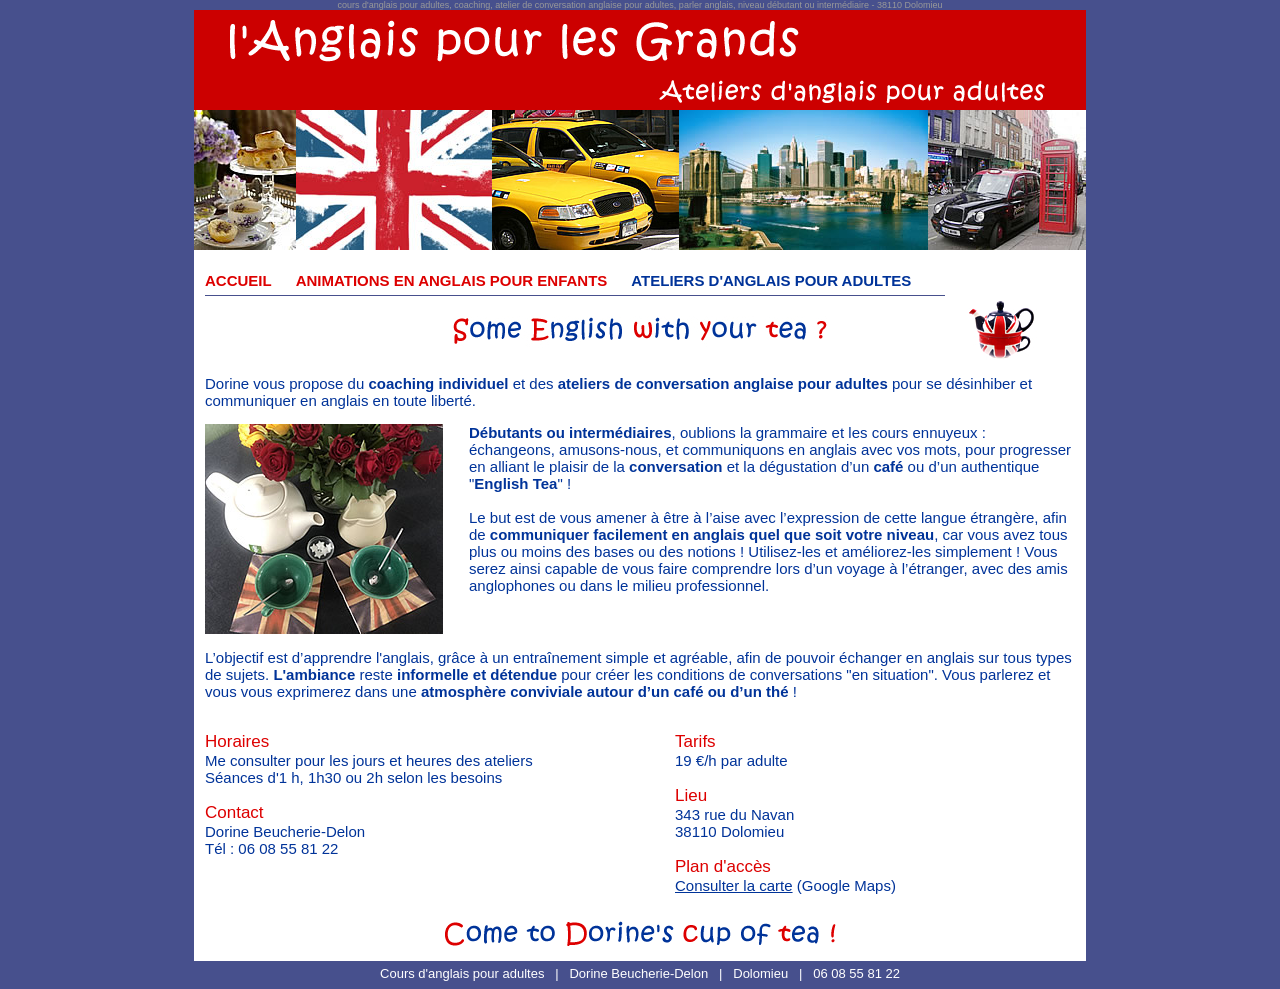  What do you see at coordinates (452, 280) in the screenshot?
I see `ANIMATIONS EN ANGLAIS POUR ENFANTS` at bounding box center [452, 280].